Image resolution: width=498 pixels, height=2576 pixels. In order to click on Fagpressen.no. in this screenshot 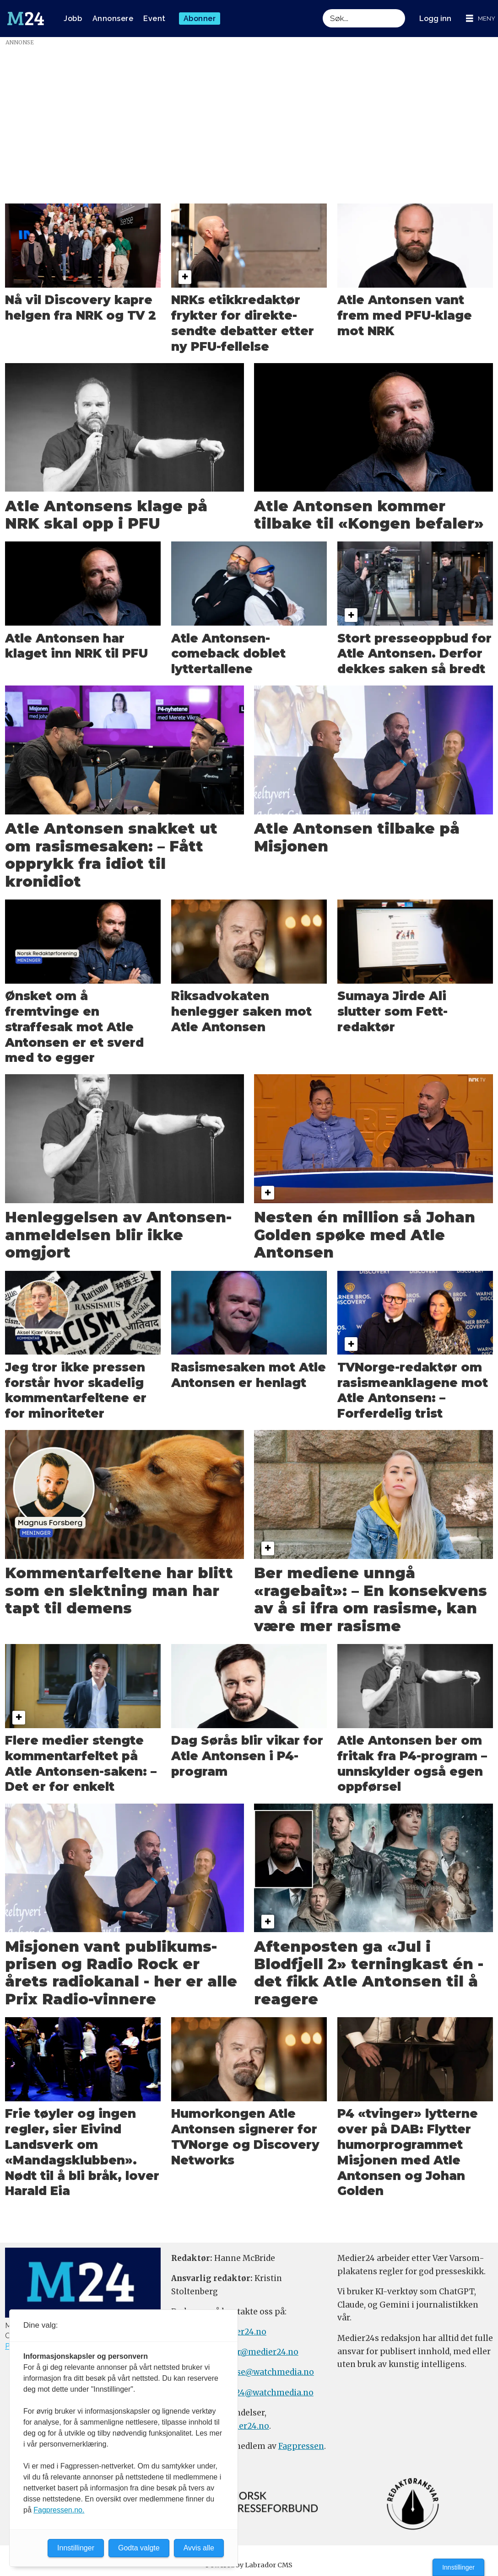, I will do `click(58, 2510)`.